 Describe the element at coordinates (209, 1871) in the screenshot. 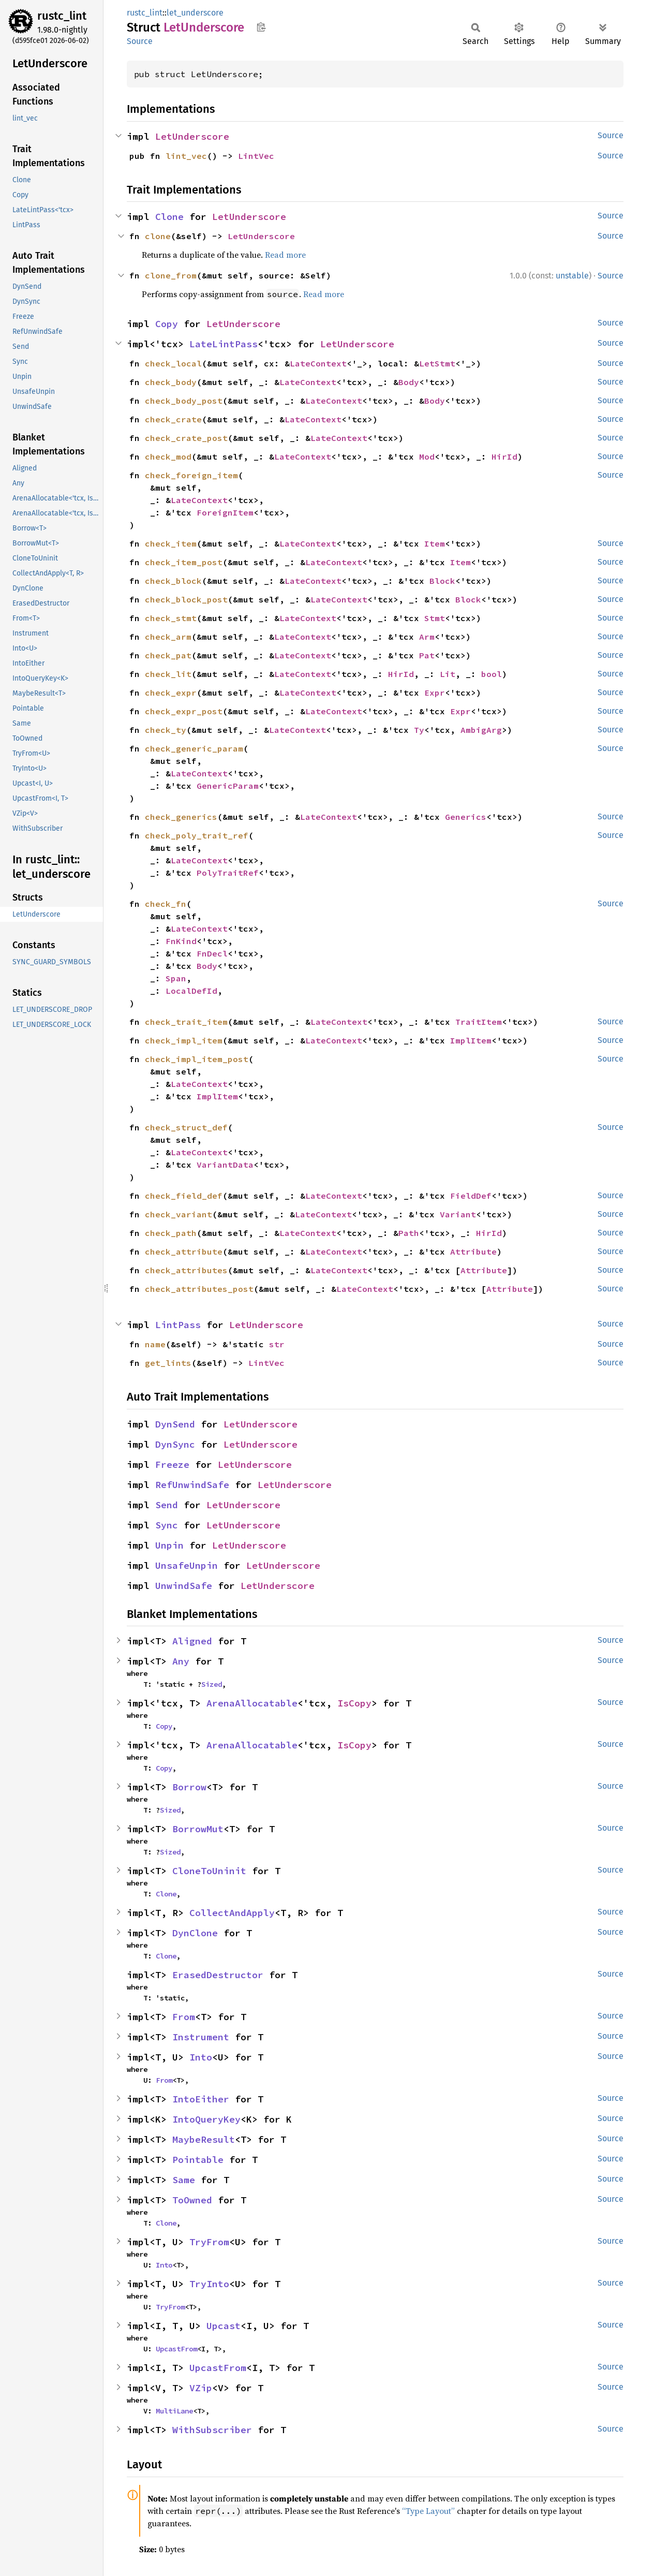

I see `CloneToUninit` at that location.